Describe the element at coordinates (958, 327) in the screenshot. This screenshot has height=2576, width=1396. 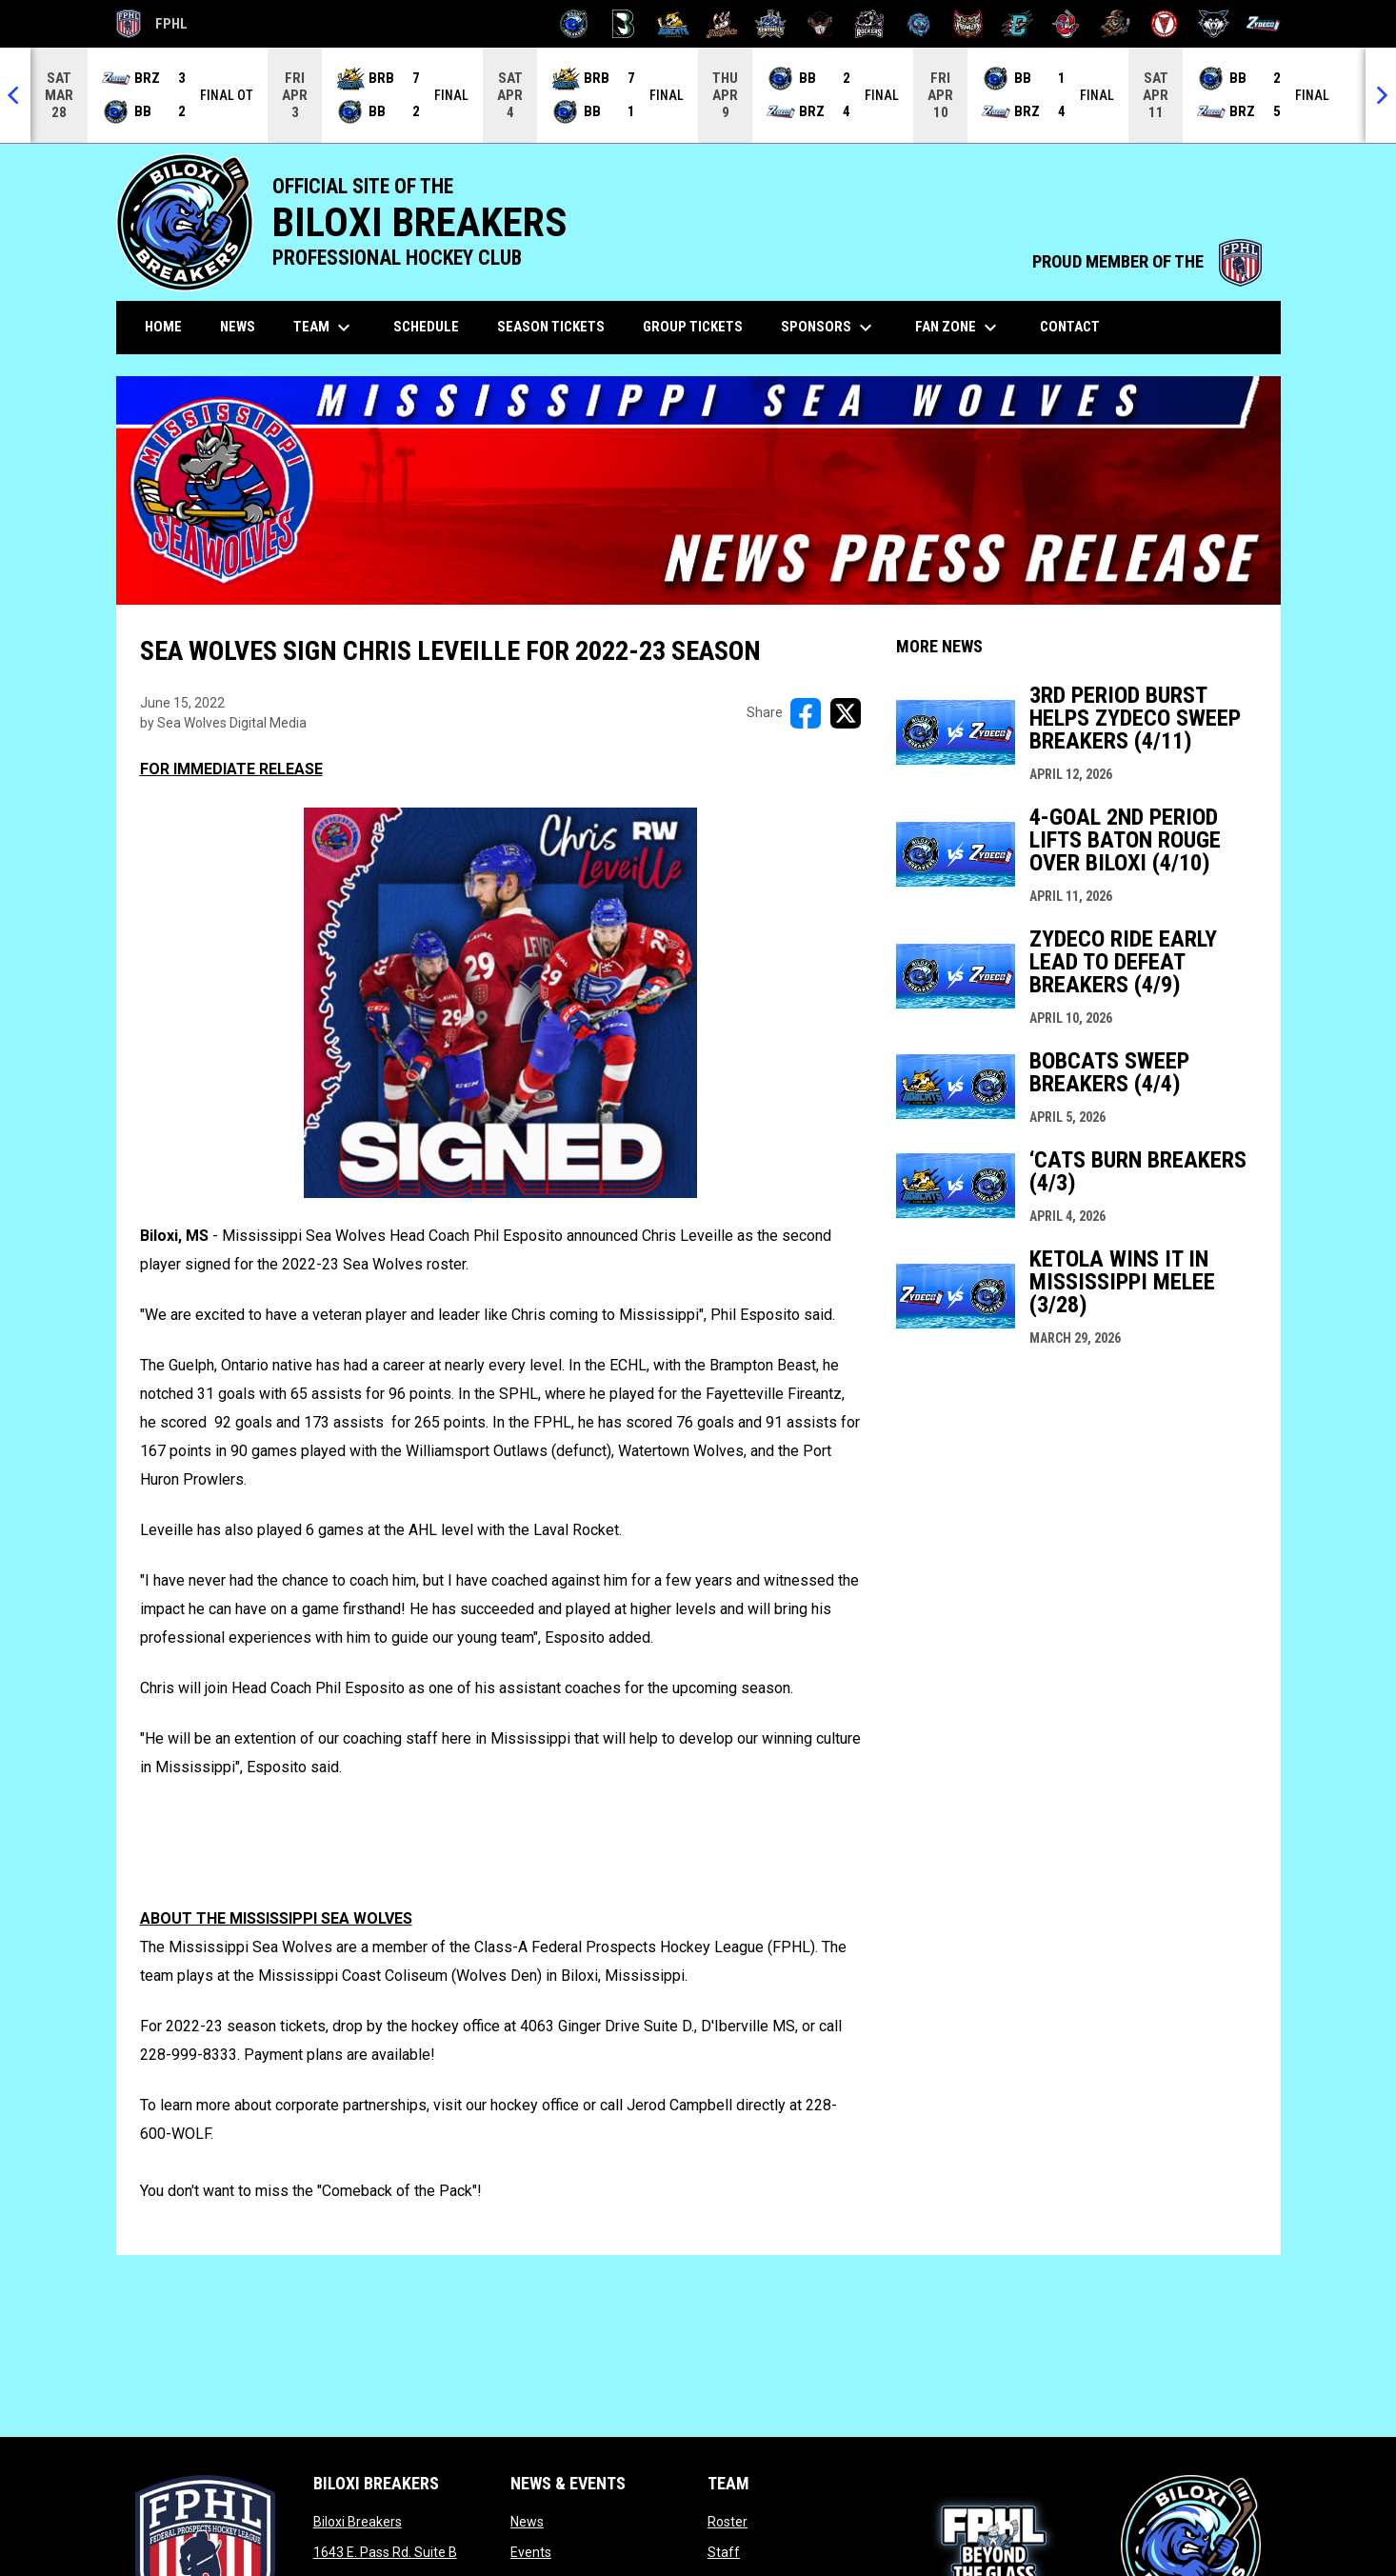
I see `Fan Zone [menuitem]` at that location.